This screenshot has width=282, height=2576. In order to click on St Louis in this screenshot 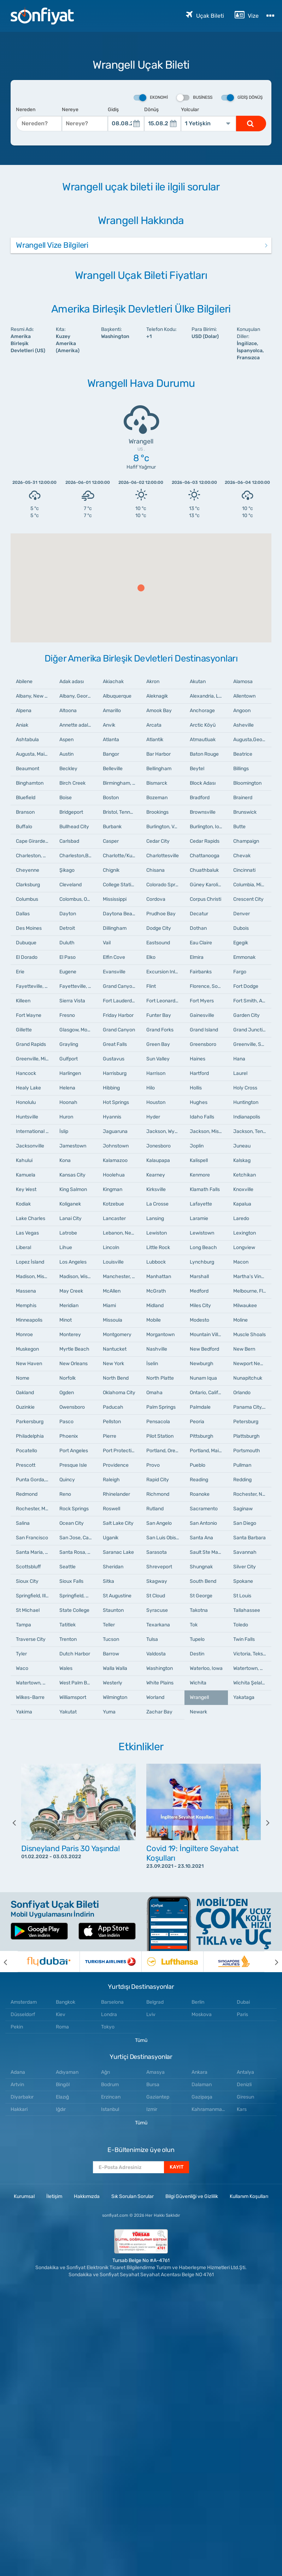, I will do `click(242, 1596)`.